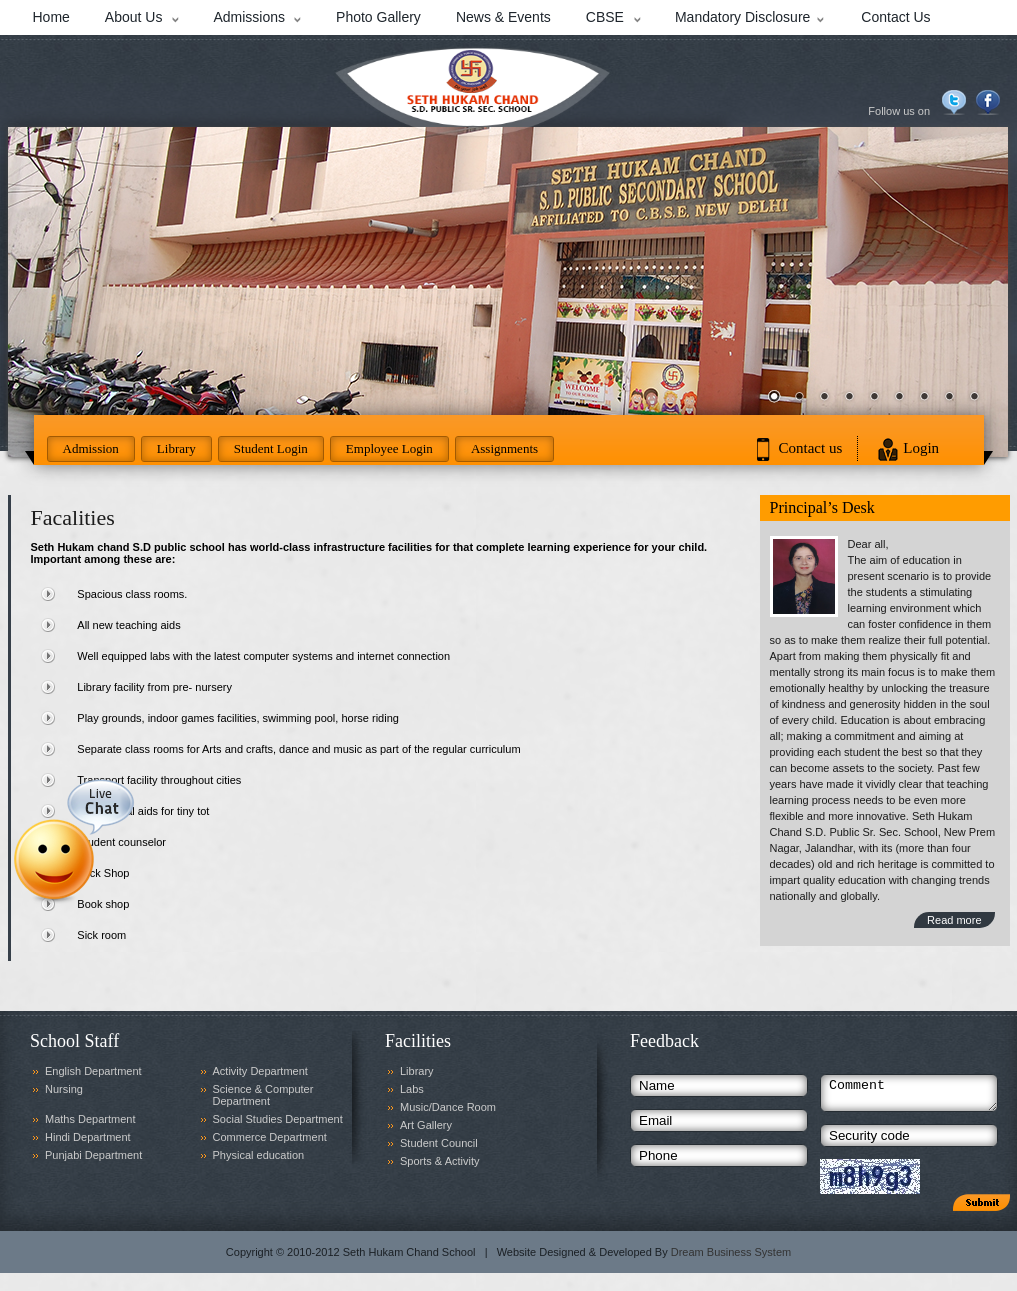 The width and height of the screenshot is (1017, 1291). I want to click on Admission, so click(91, 448).